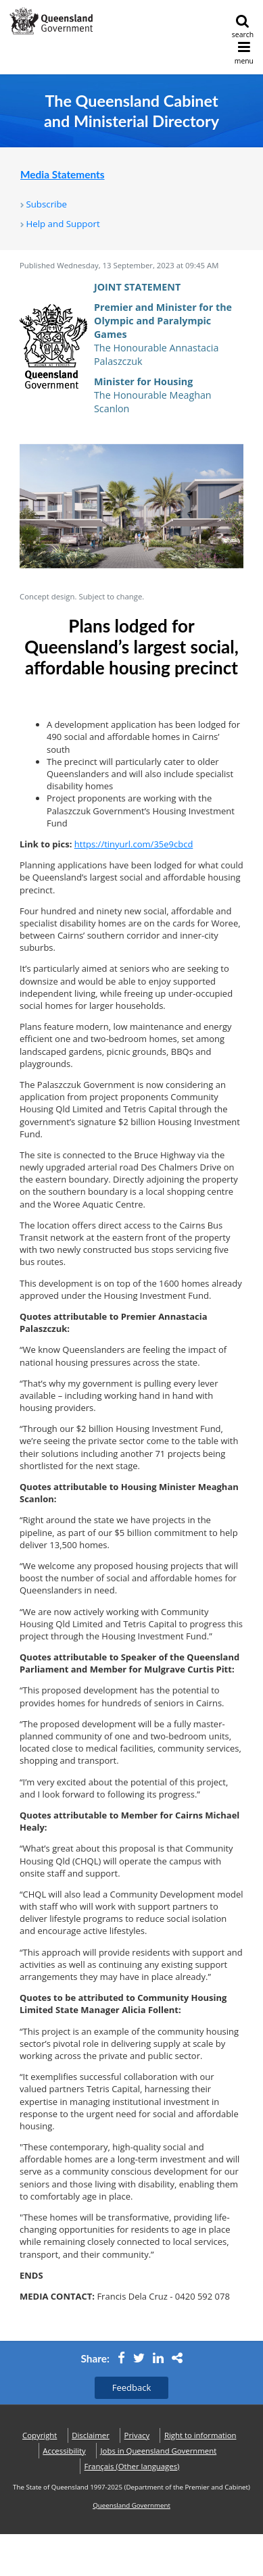 Image resolution: width=263 pixels, height=2576 pixels. I want to click on Queensland Government, so click(131, 2505).